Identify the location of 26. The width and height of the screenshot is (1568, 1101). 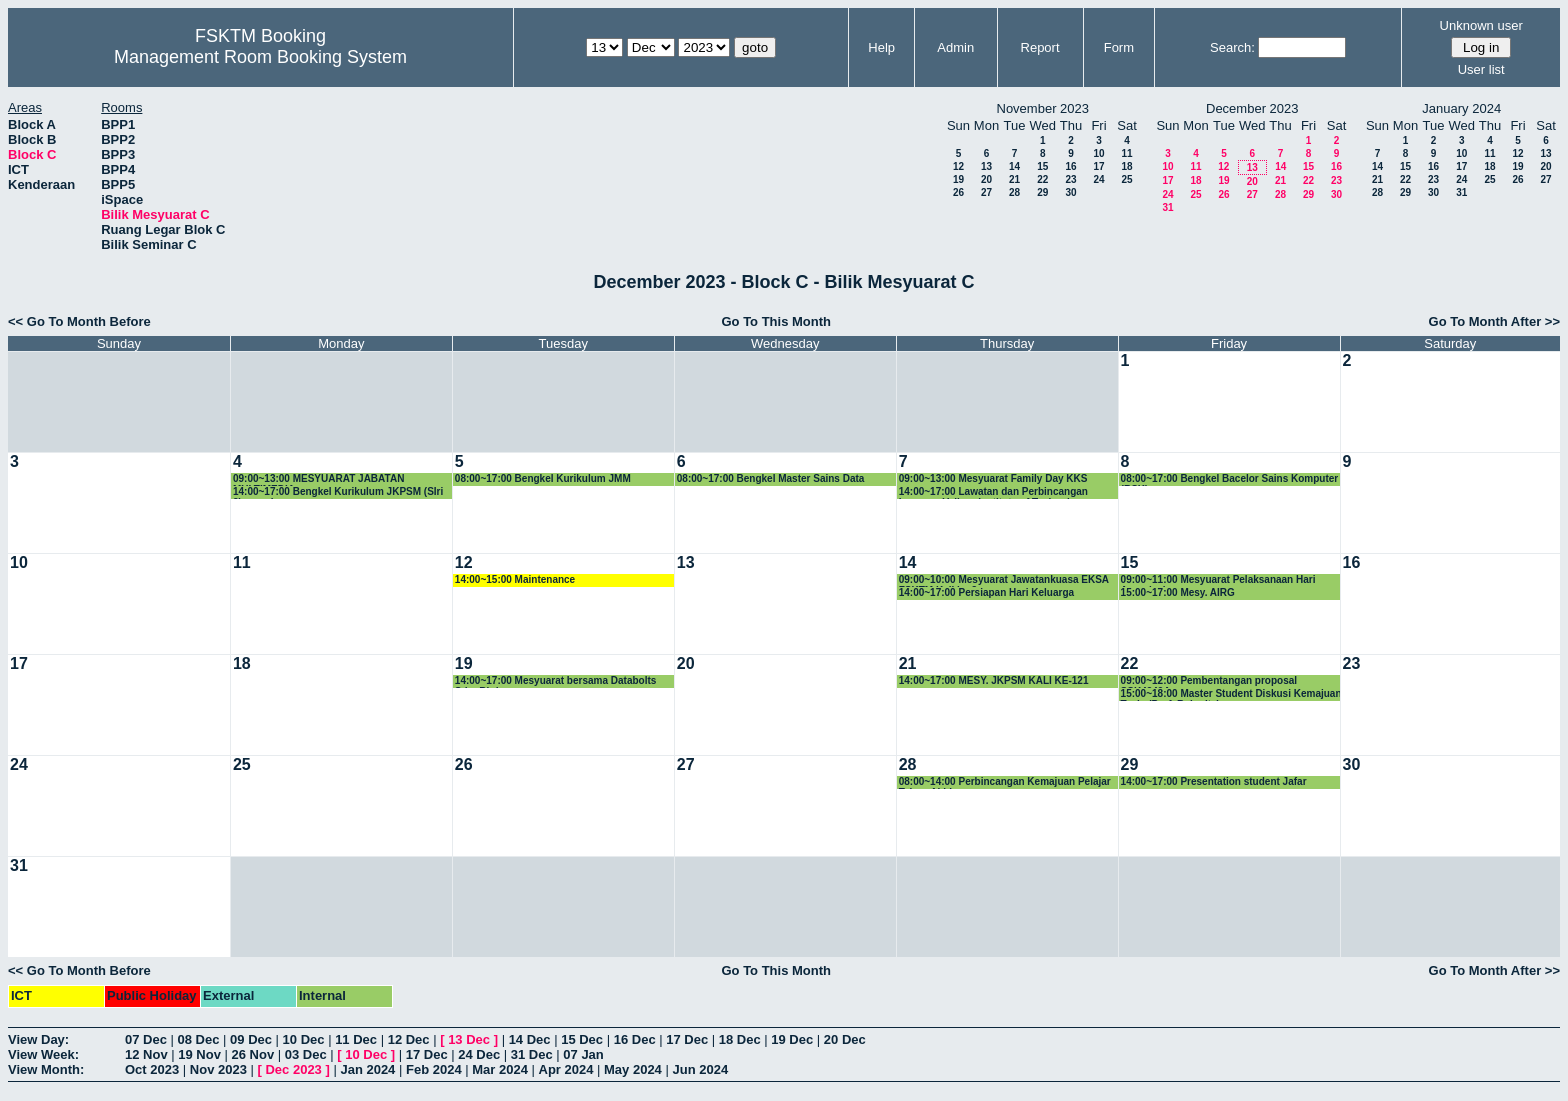
(958, 192).